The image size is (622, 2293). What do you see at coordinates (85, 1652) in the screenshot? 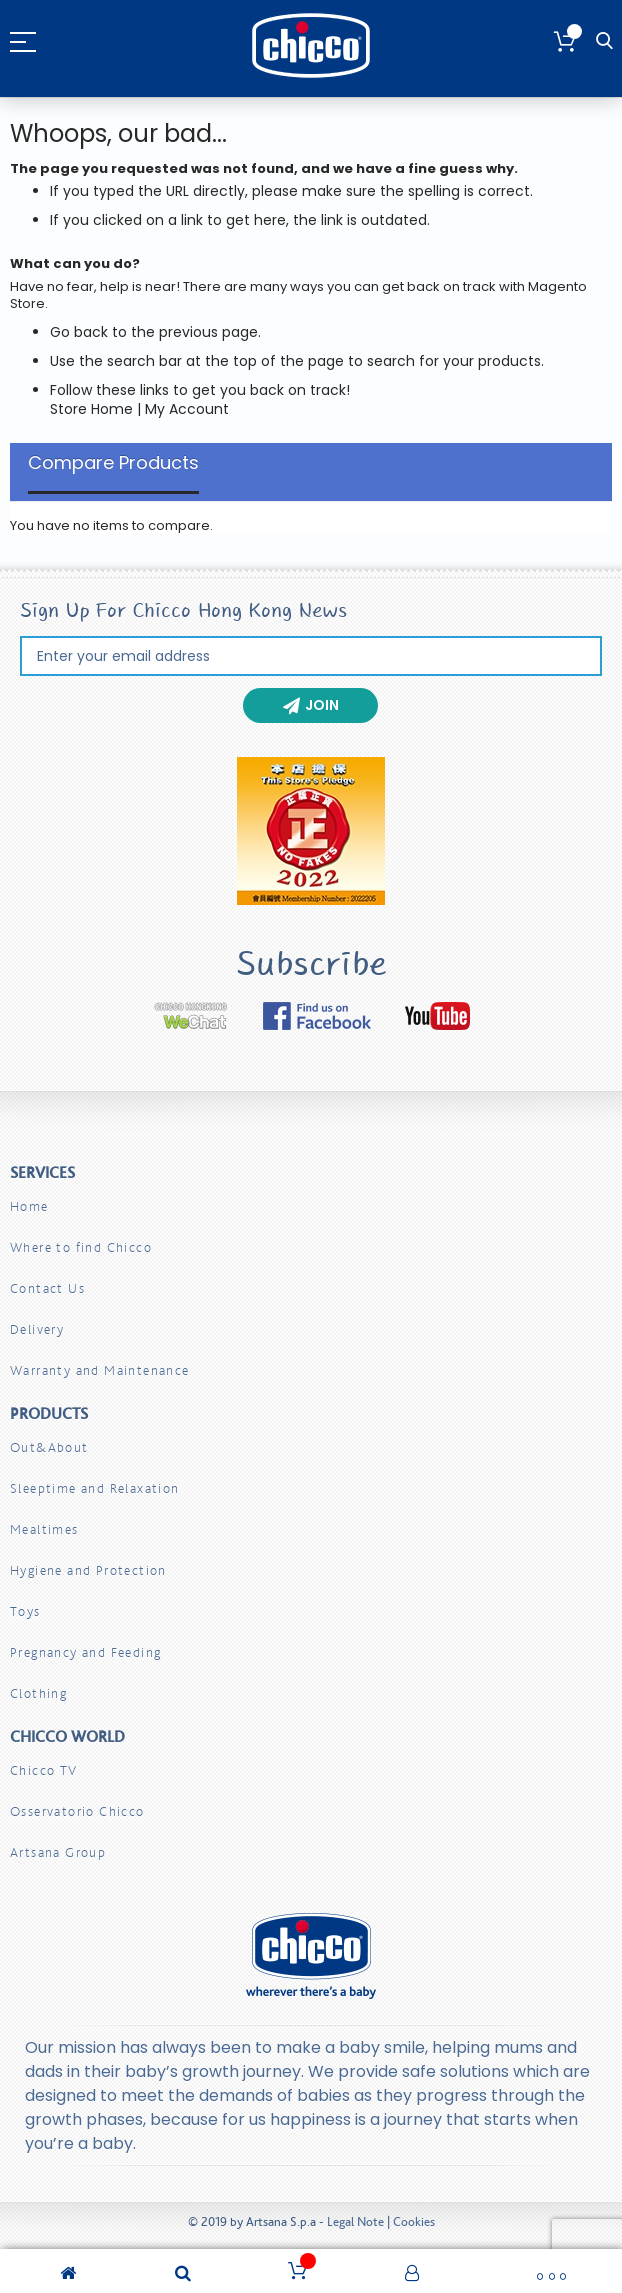
I see `Pregnancy and Feeding` at bounding box center [85, 1652].